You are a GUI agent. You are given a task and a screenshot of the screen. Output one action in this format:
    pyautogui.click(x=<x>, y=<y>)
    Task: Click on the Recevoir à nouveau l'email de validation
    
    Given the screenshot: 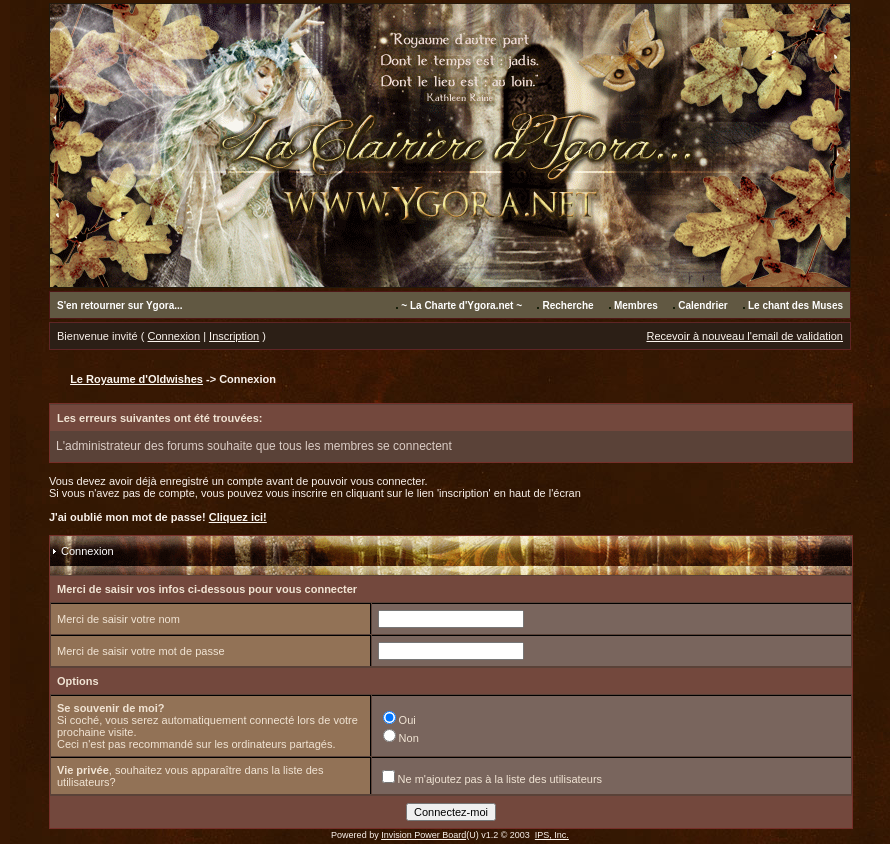 What is the action you would take?
    pyautogui.click(x=744, y=336)
    